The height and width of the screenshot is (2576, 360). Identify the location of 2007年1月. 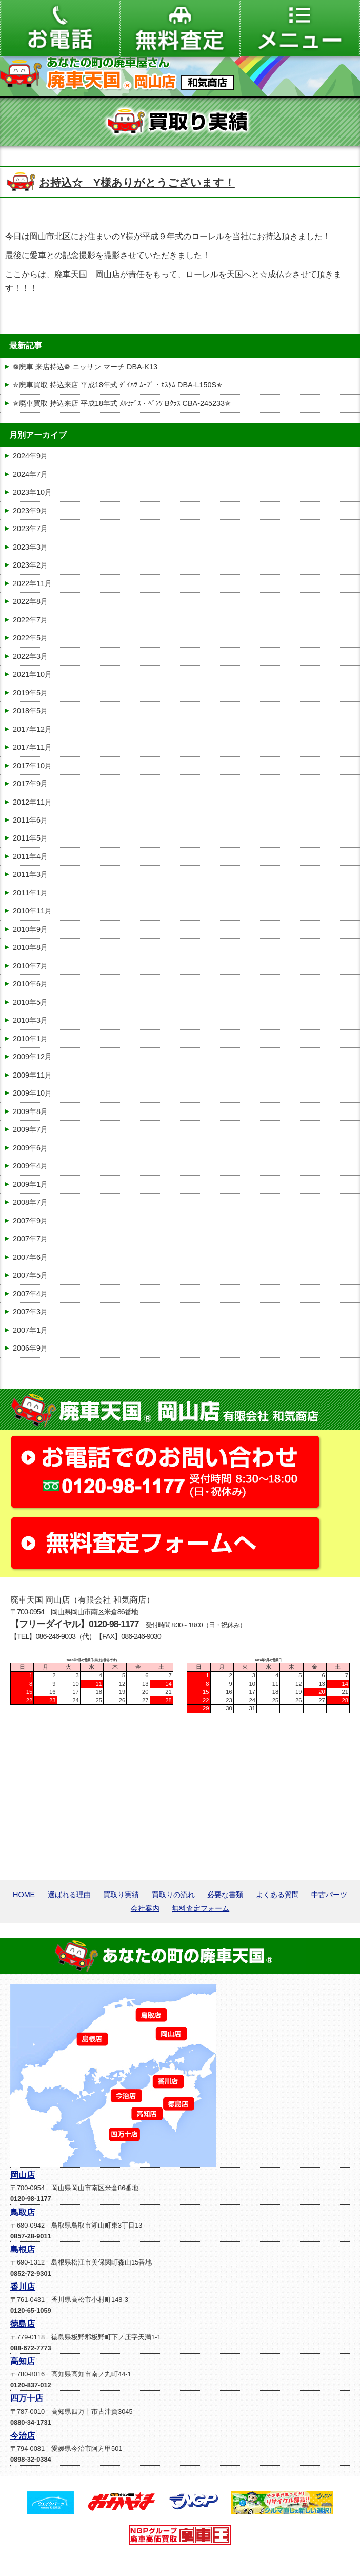
(30, 1330).